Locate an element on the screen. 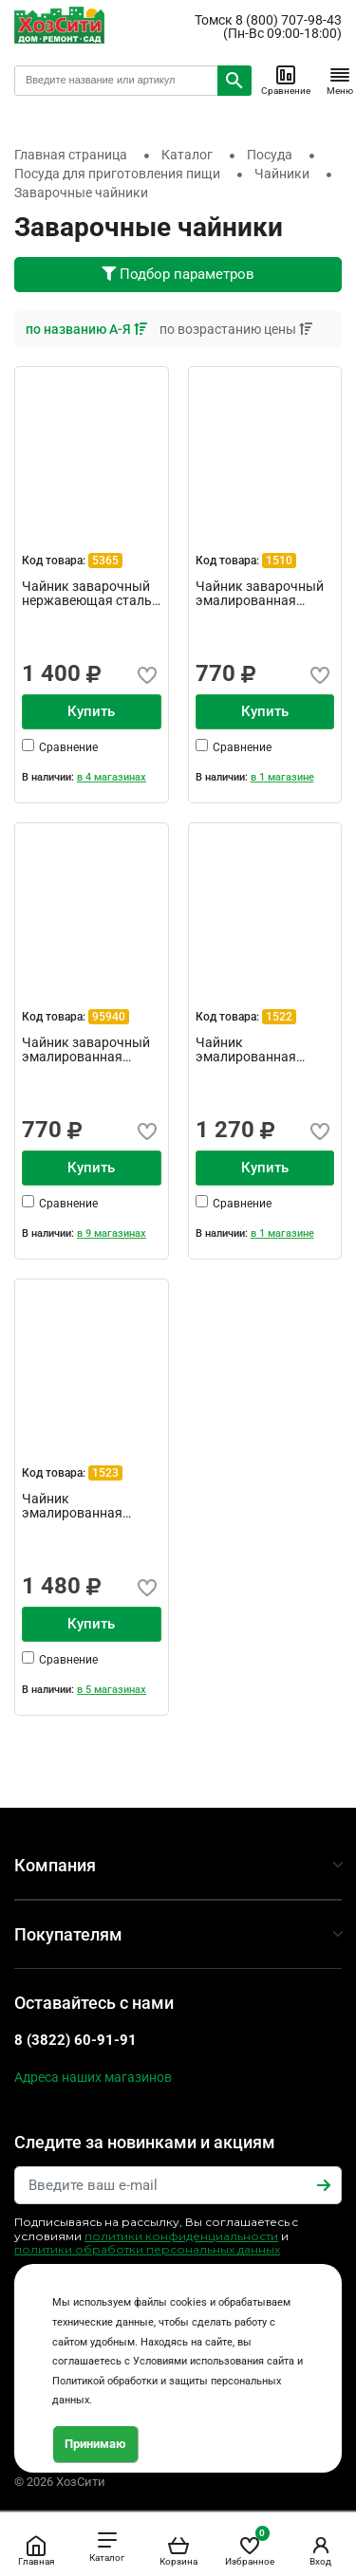 The image size is (356, 2576). Чайник заварочный эмалированная сталь 1 л с деколью is located at coordinates (260, 594).